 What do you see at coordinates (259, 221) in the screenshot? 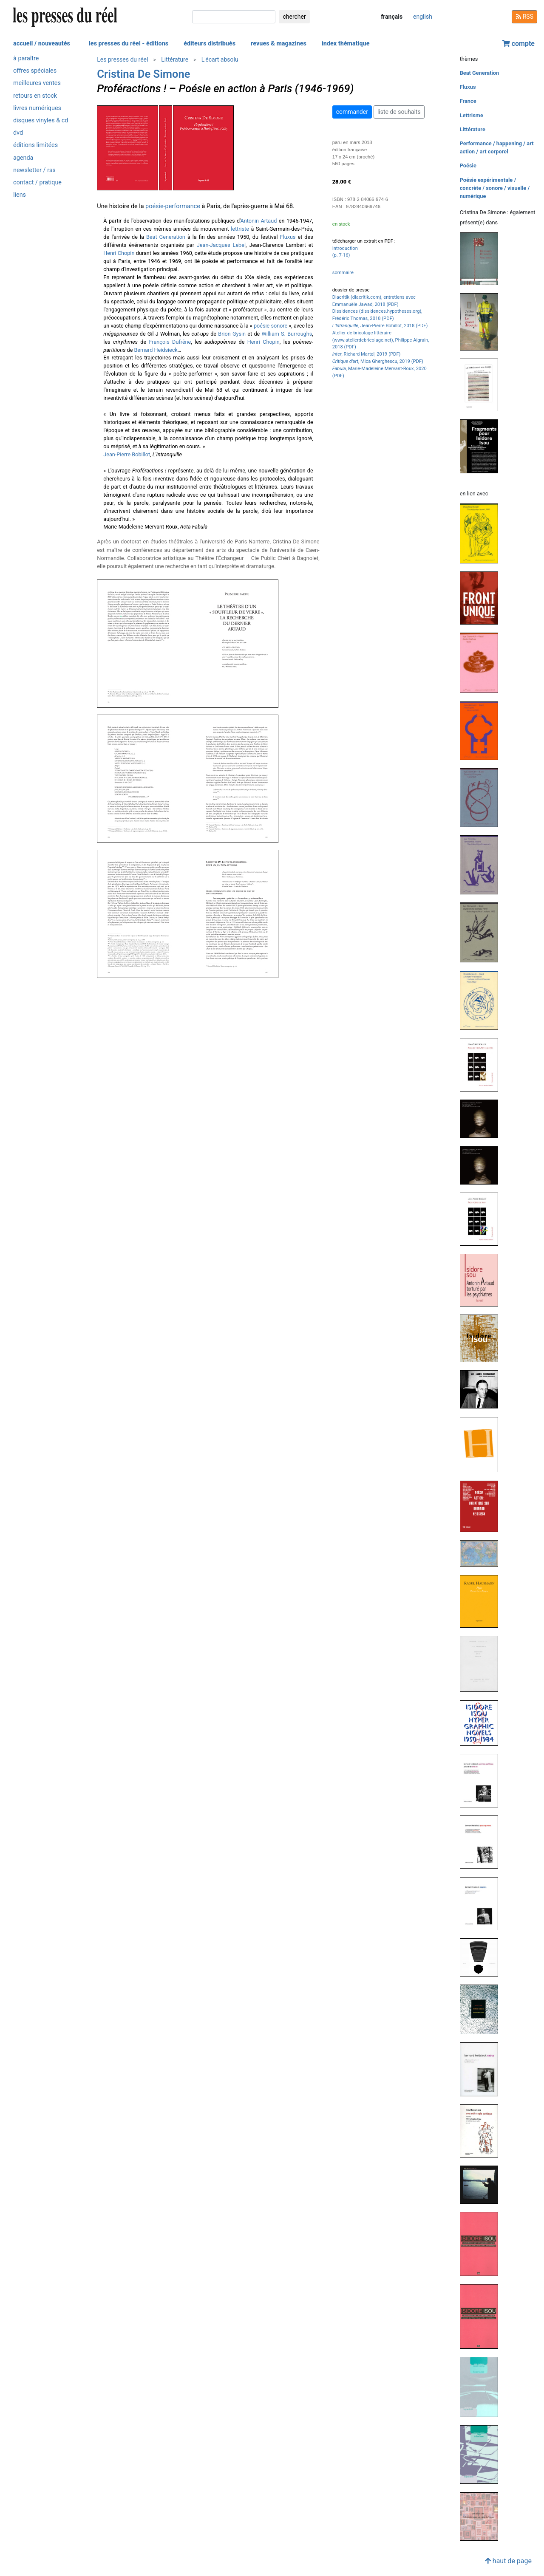
I see `Antonin Artaud` at bounding box center [259, 221].